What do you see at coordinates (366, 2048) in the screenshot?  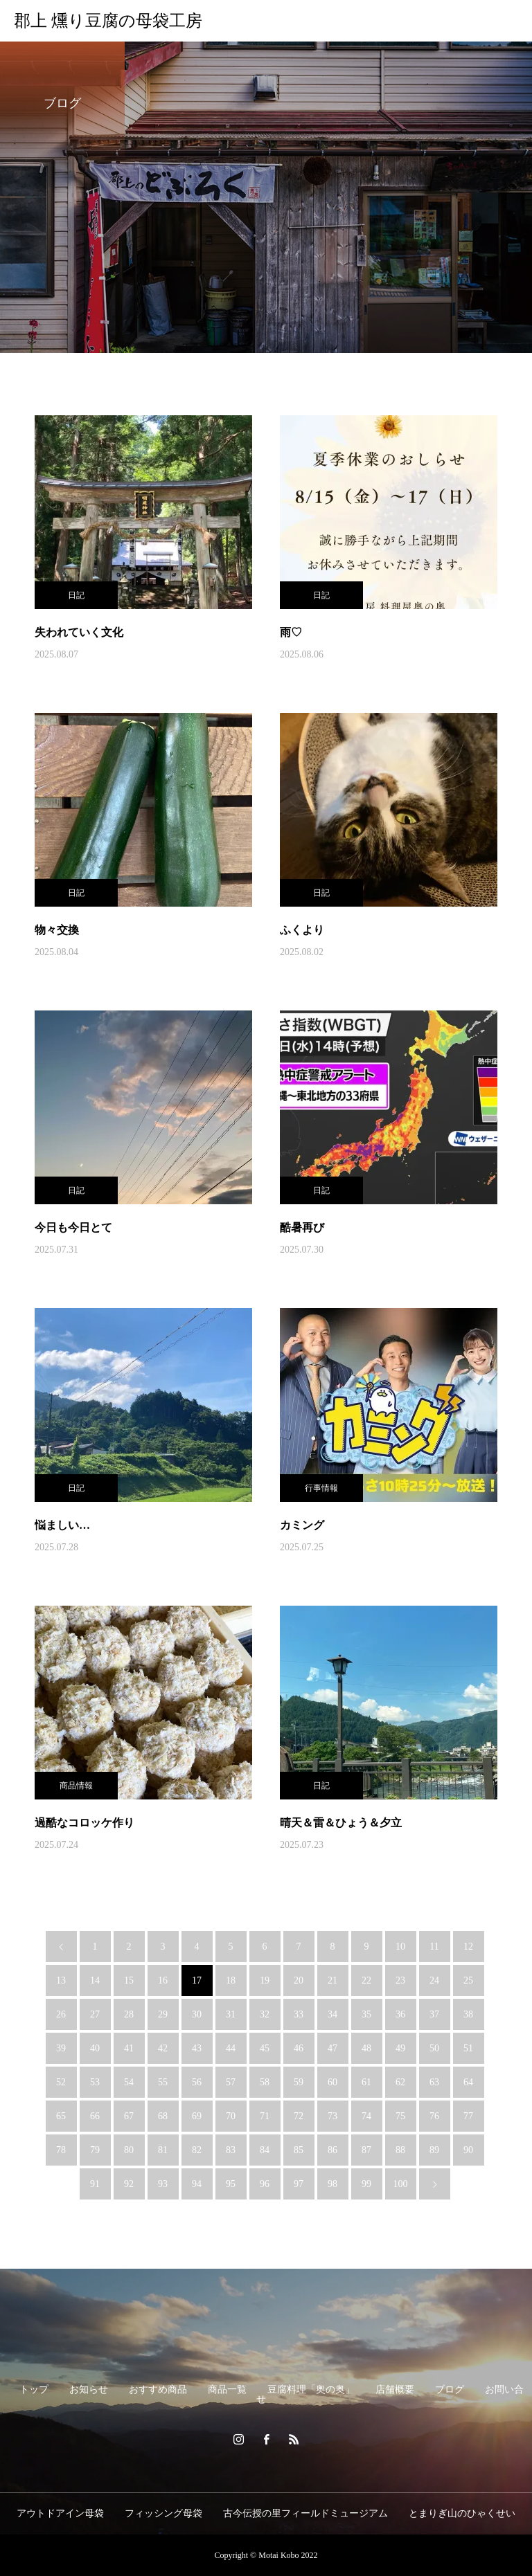 I see `48` at bounding box center [366, 2048].